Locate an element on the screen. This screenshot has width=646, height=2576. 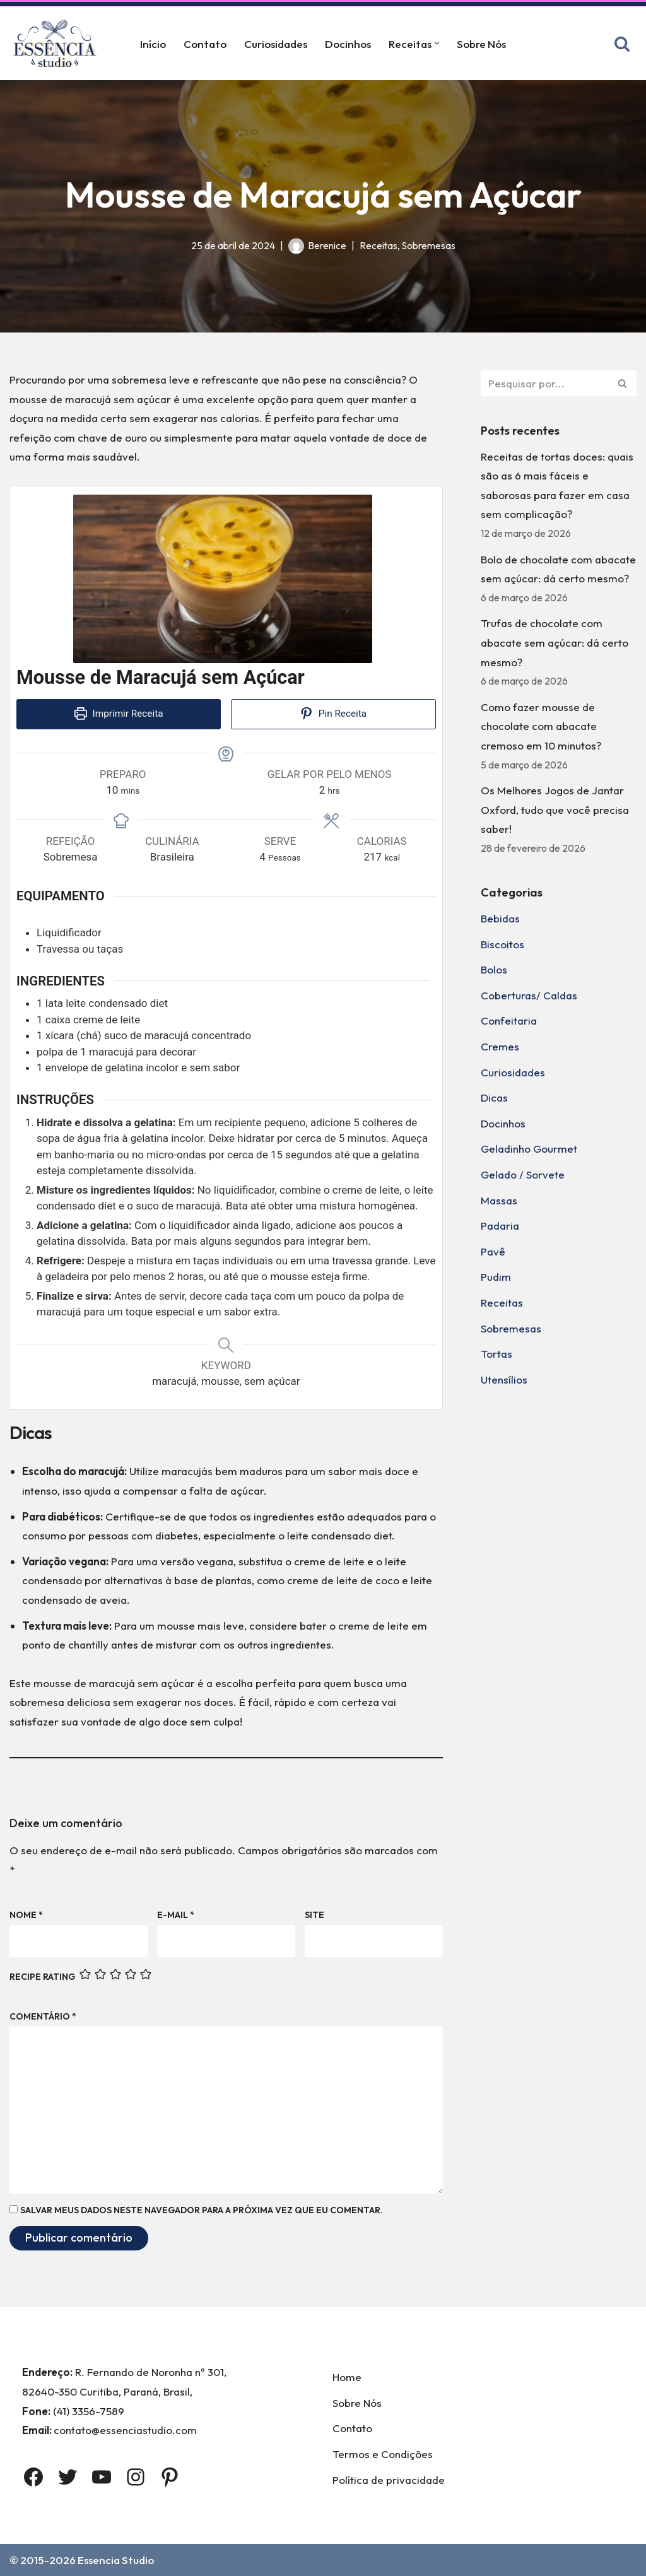
Coberturas/ Caldas is located at coordinates (529, 995).